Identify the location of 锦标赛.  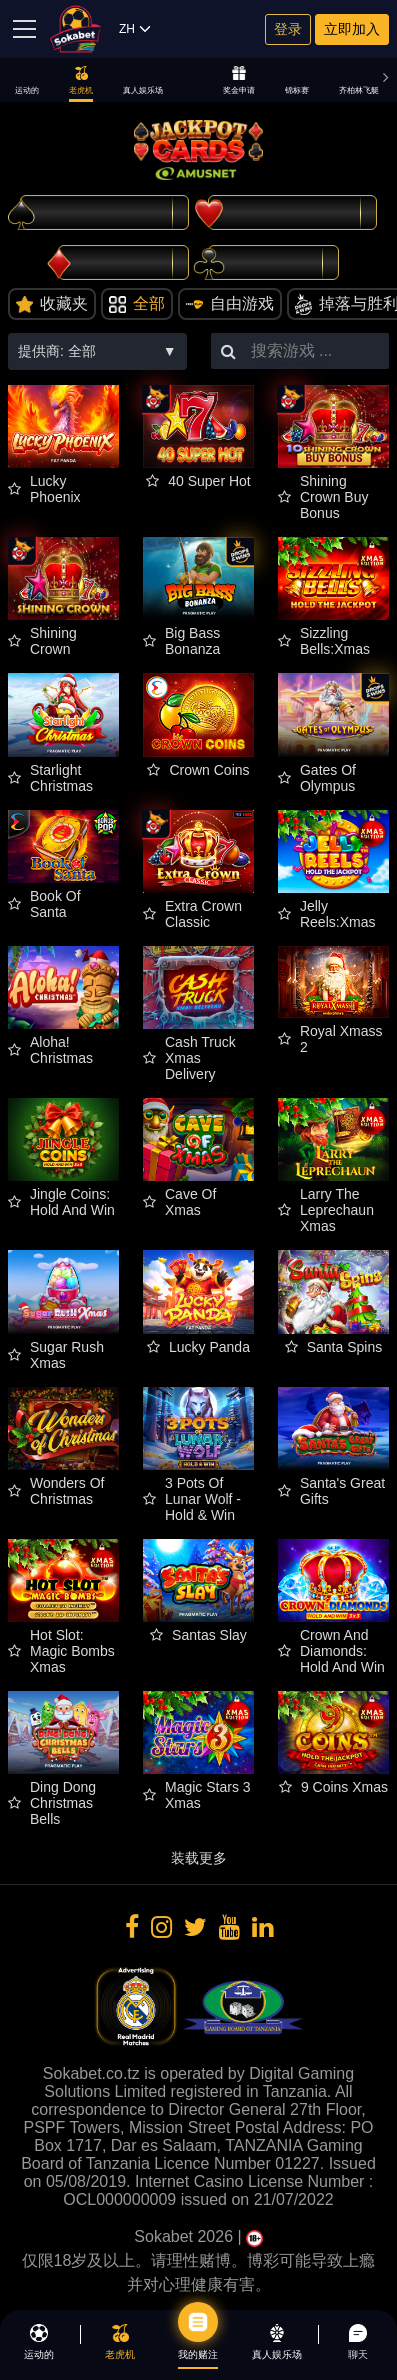
(297, 80).